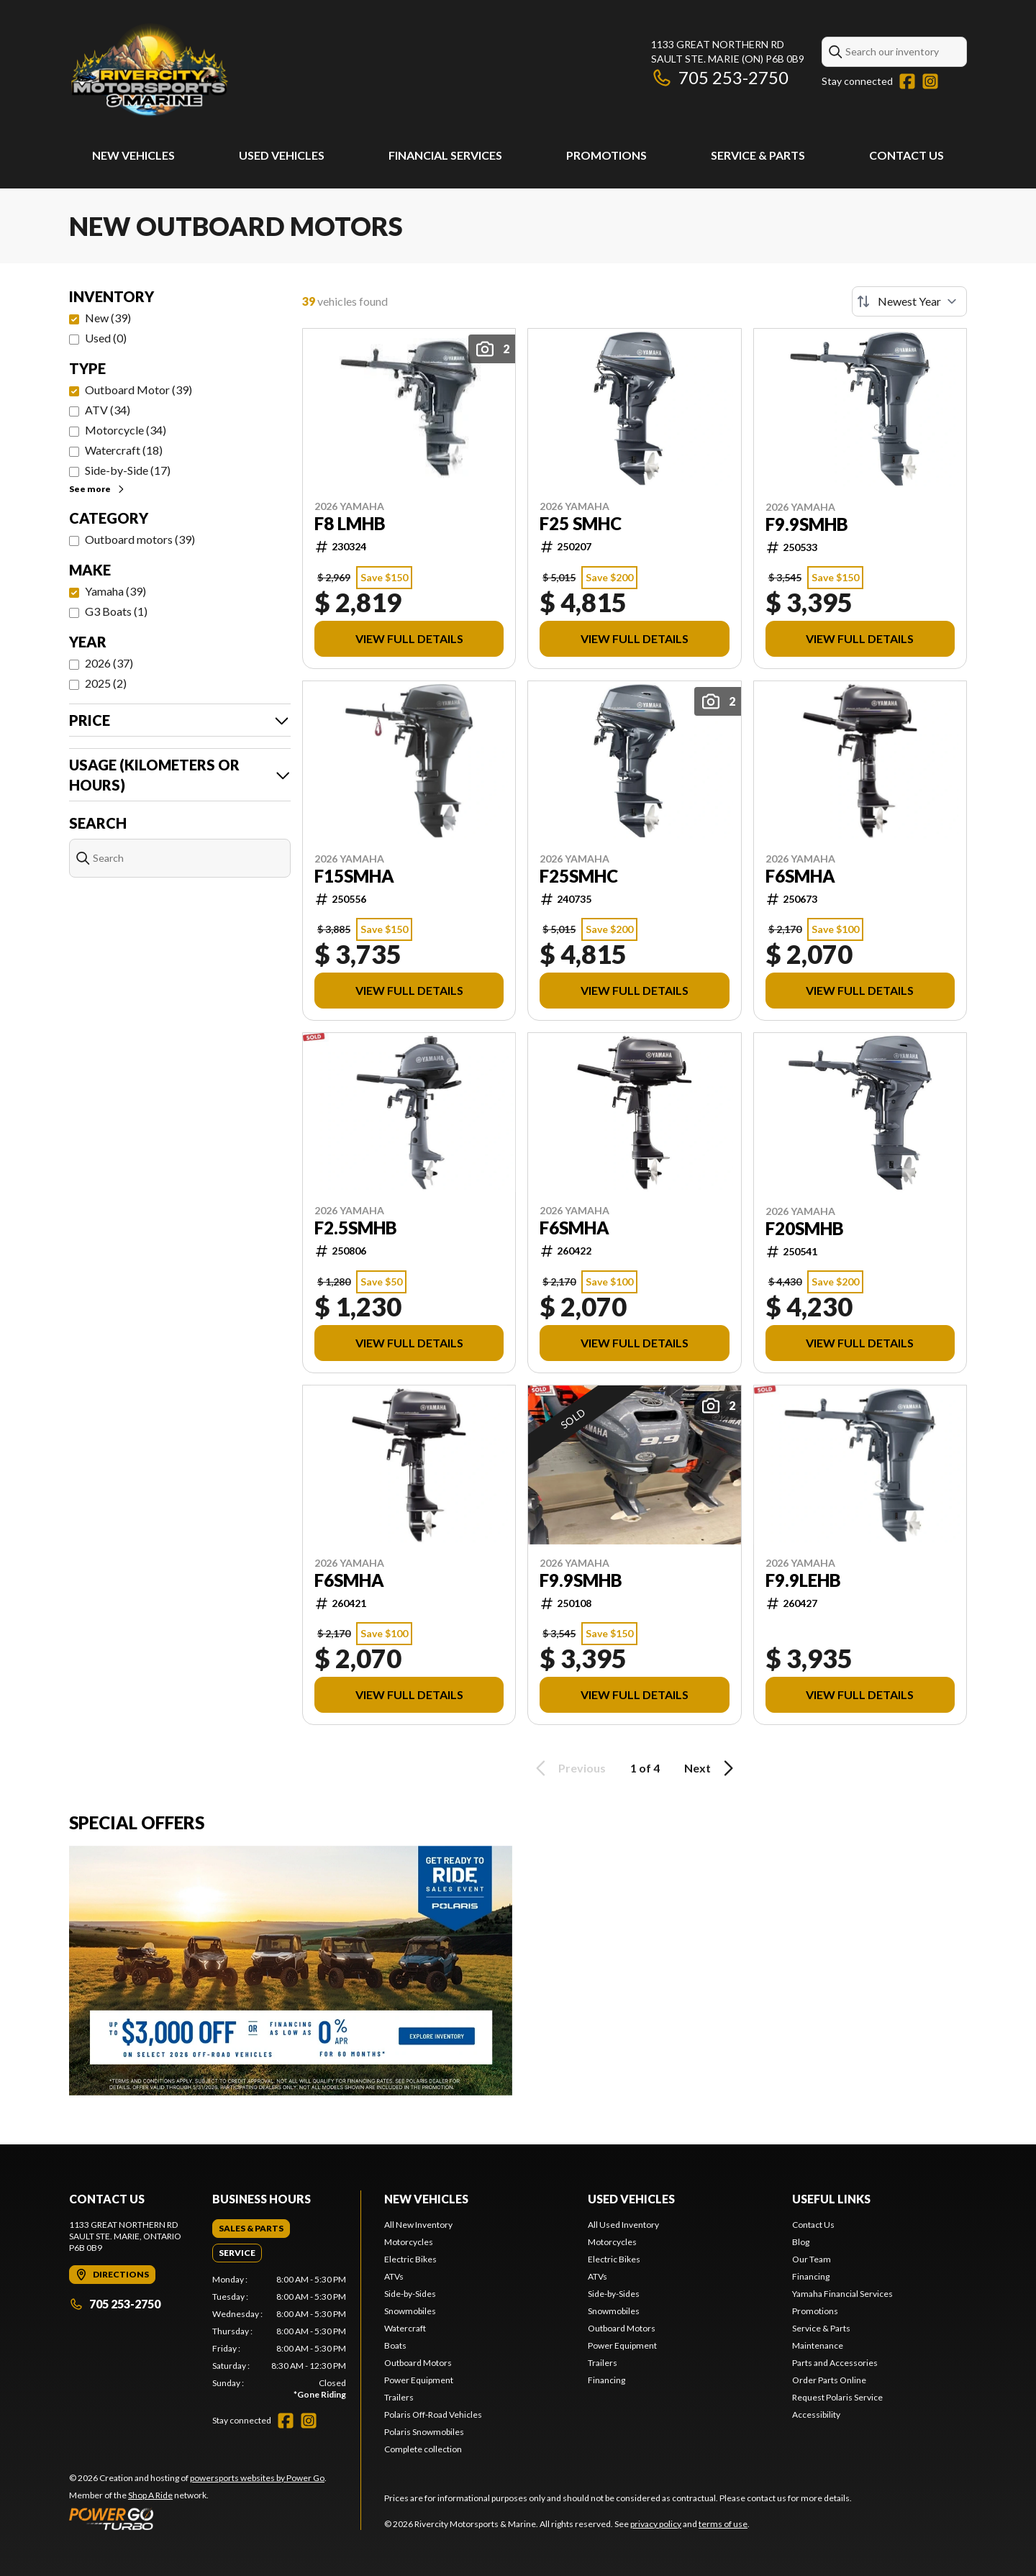 This screenshot has width=1036, height=2576. What do you see at coordinates (405, 2328) in the screenshot?
I see `Watercraft` at bounding box center [405, 2328].